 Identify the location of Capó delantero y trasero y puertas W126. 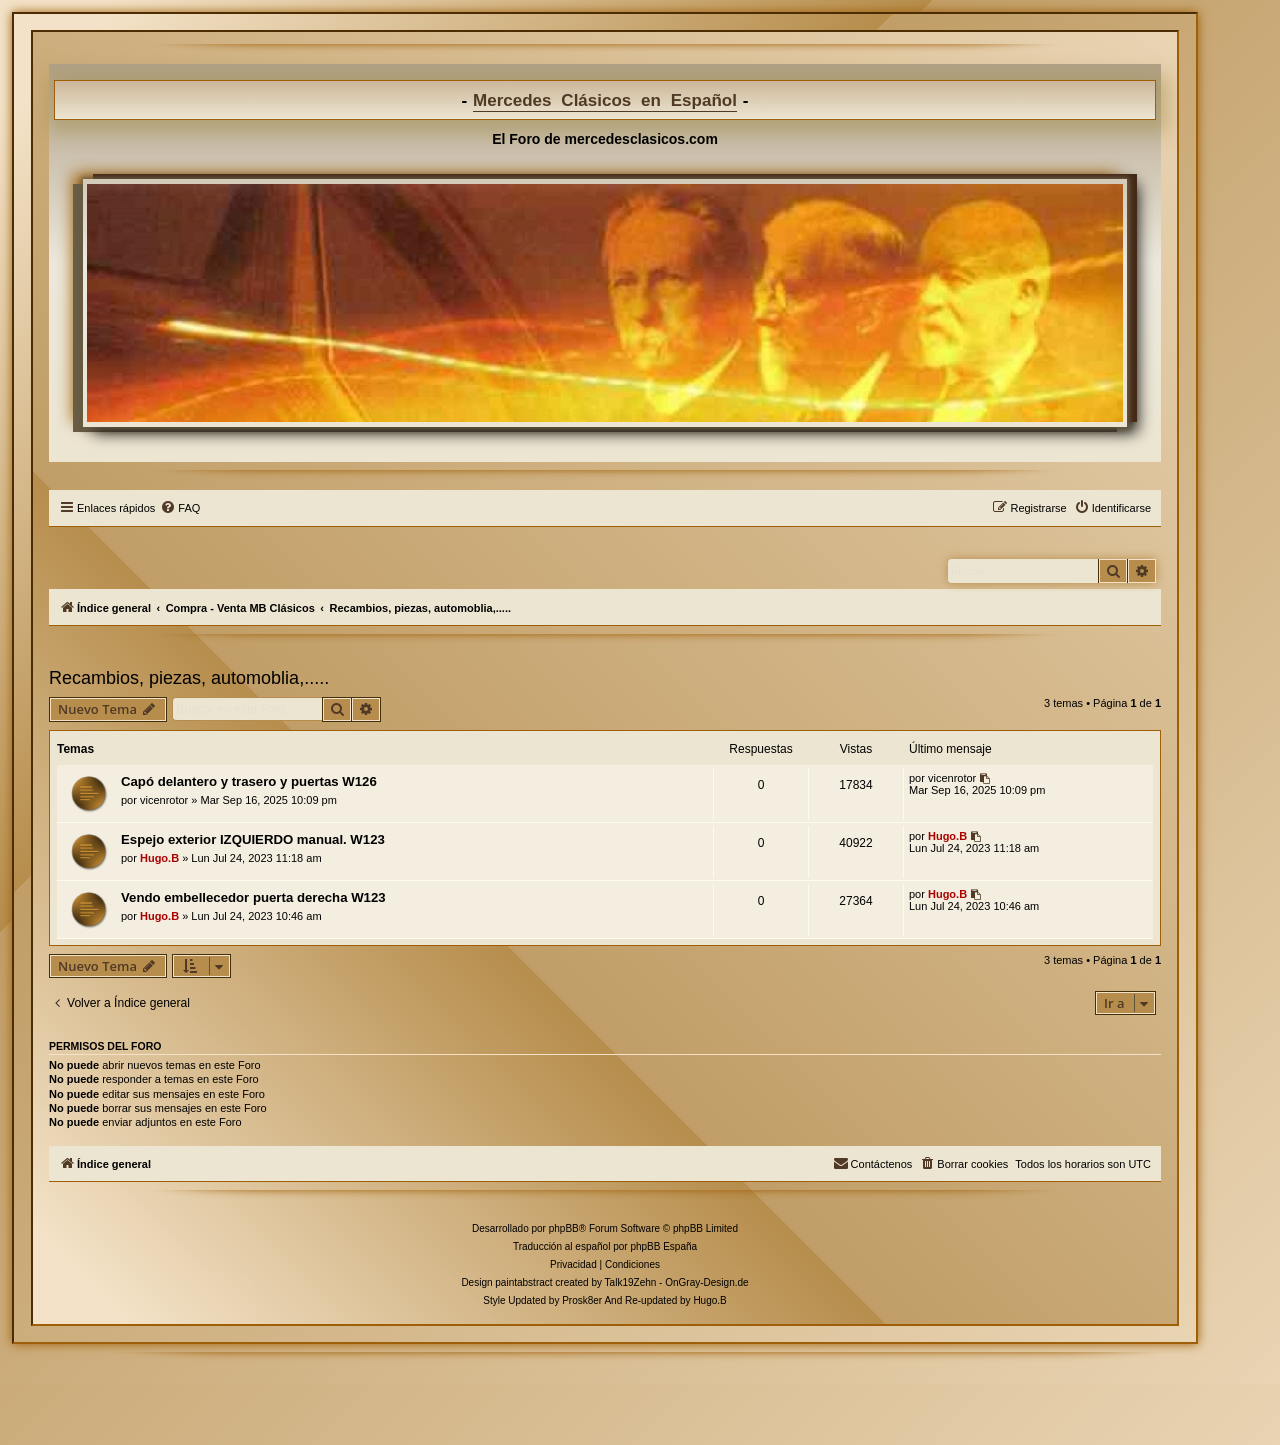
(249, 781).